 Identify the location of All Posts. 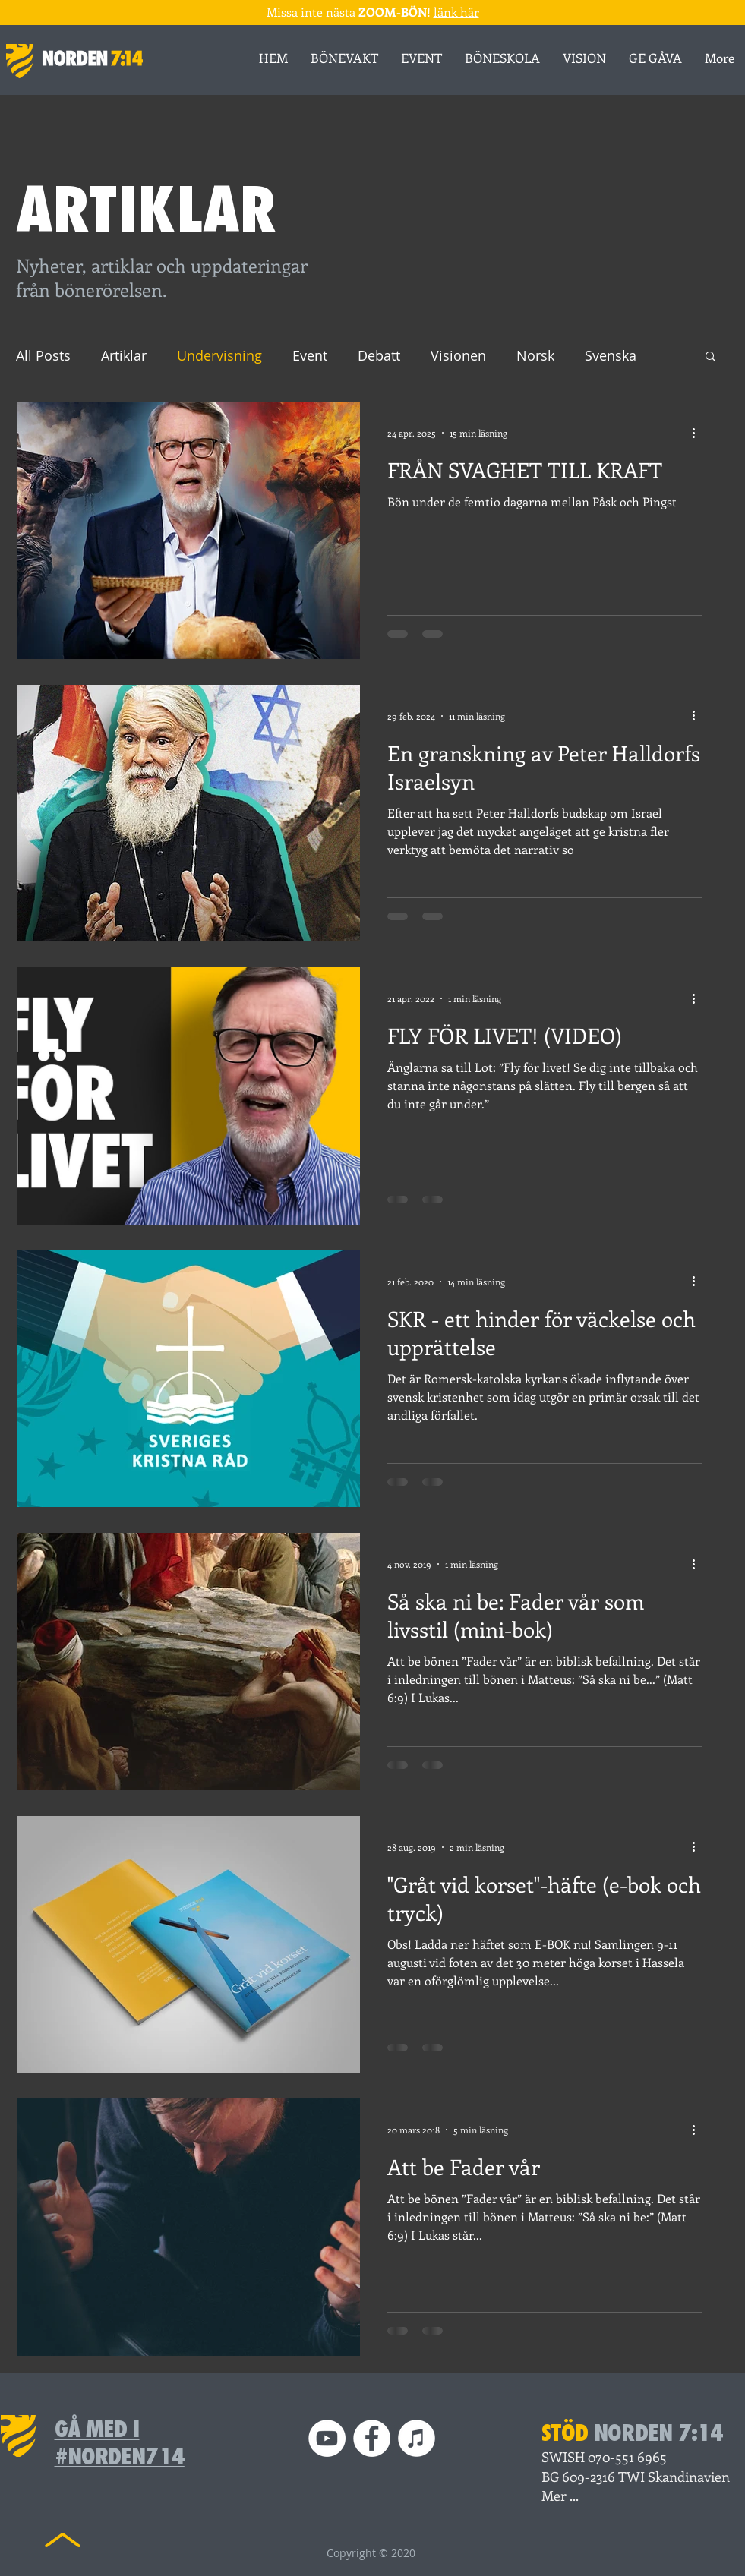
(43, 355).